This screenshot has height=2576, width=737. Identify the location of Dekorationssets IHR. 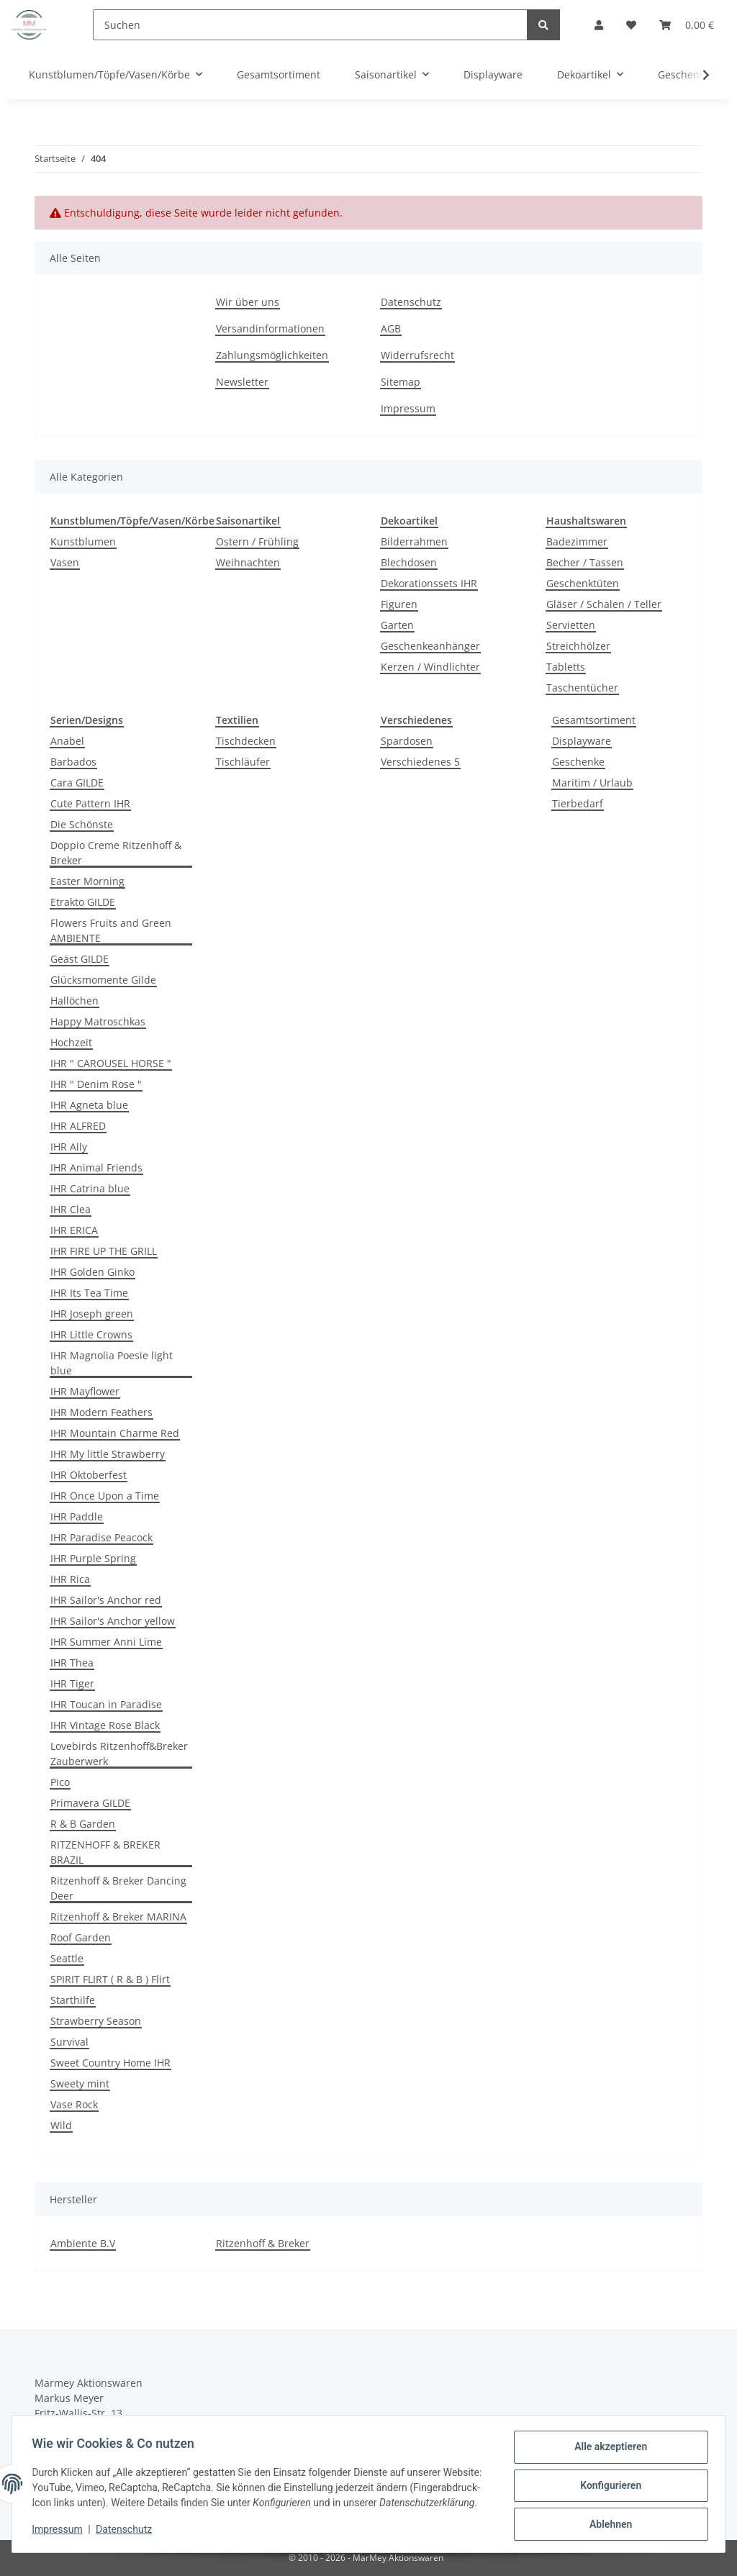
(429, 583).